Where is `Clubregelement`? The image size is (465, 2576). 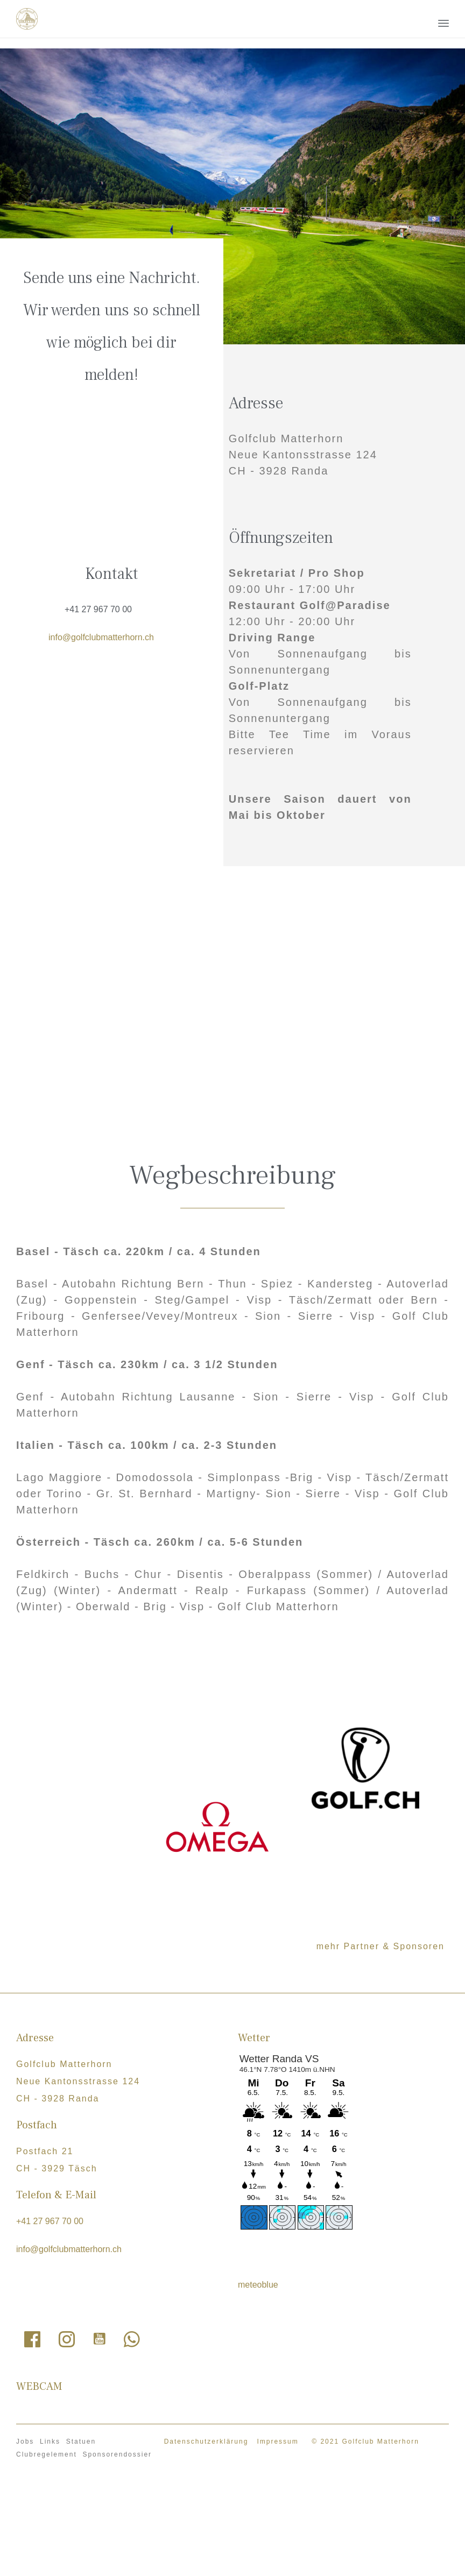 Clubregelement is located at coordinates (46, 2454).